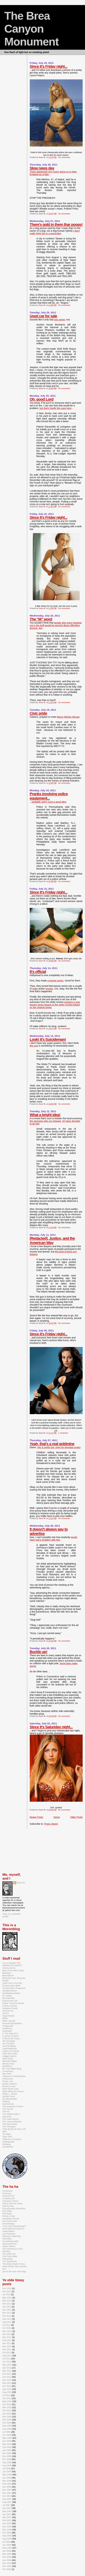 The width and height of the screenshot is (85, 2576). Describe the element at coordinates (7, 2031) in the screenshot. I see `Iowahawk` at that location.